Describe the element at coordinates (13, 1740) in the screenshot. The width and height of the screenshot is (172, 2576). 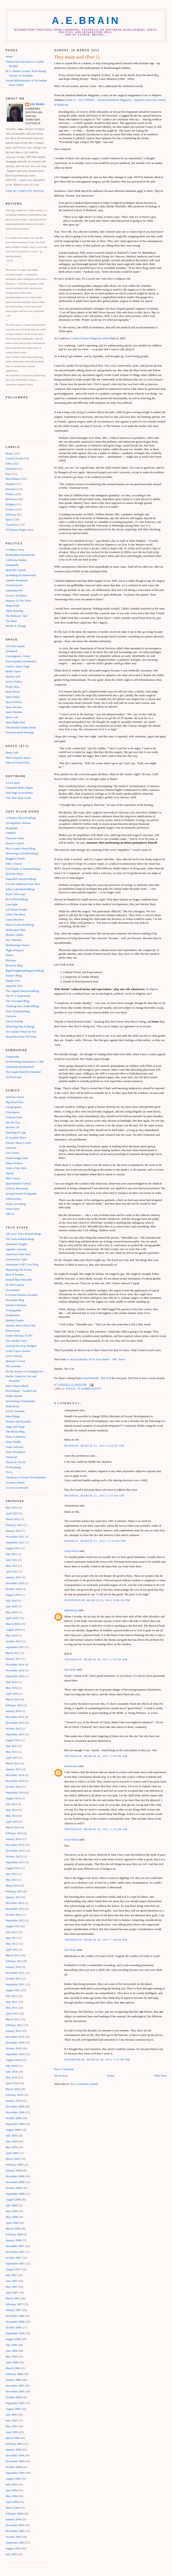
I see `August 2015` at that location.